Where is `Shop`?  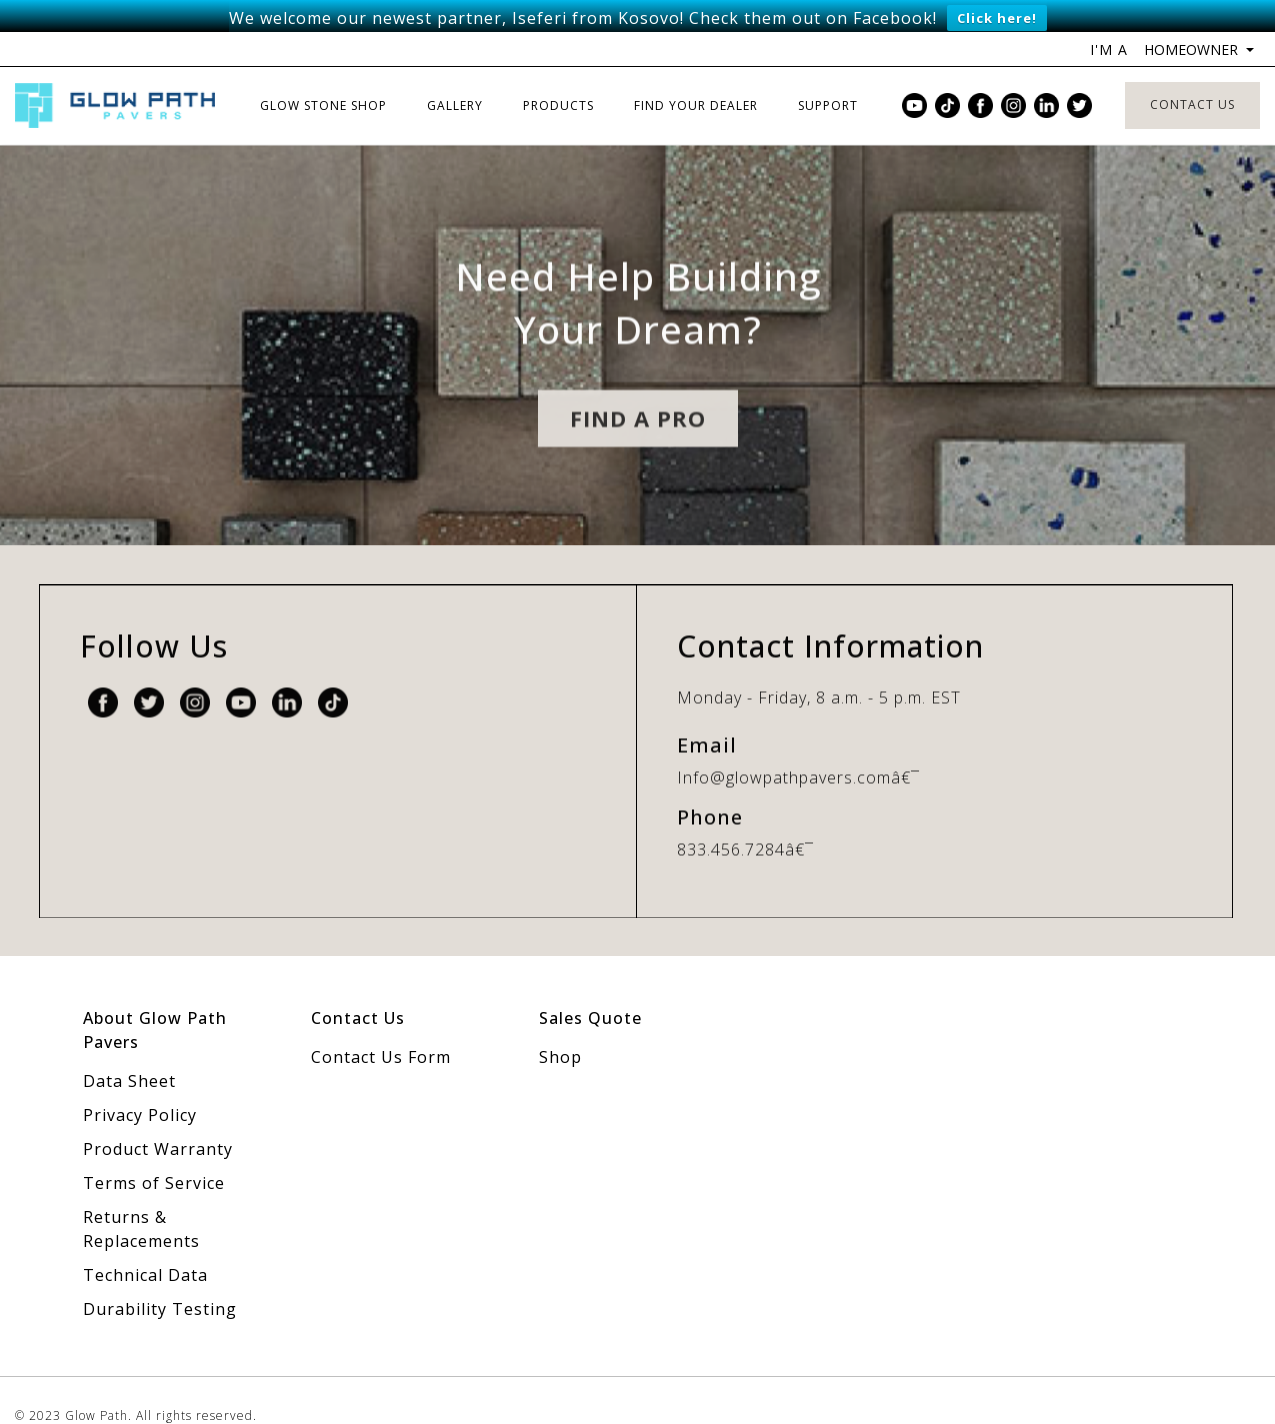
Shop is located at coordinates (560, 1029).